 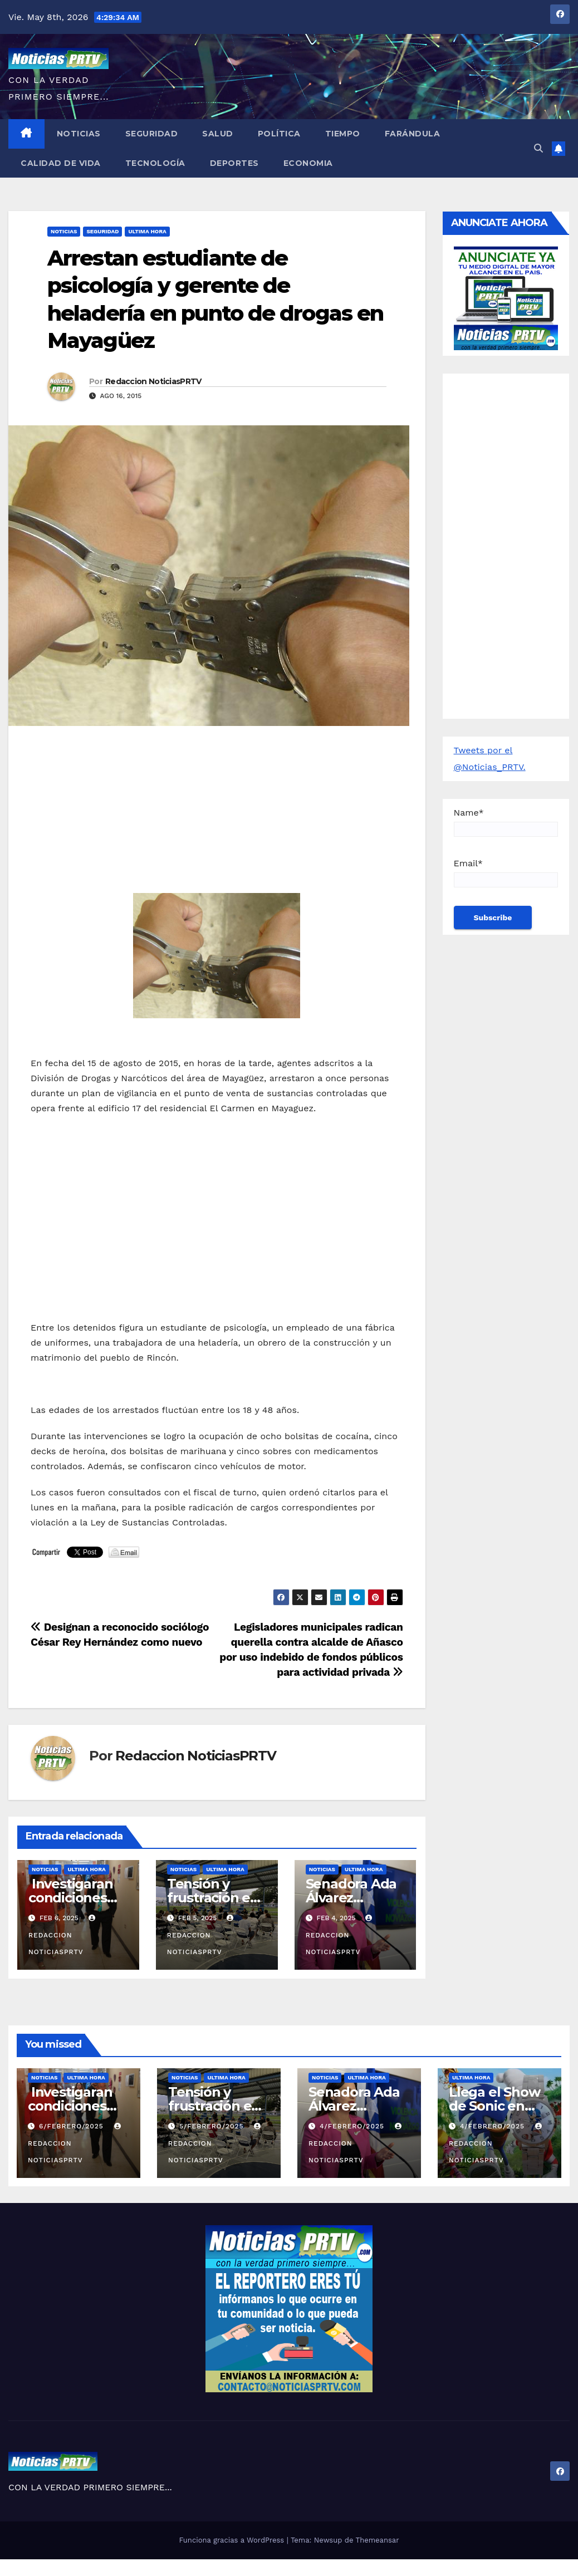 What do you see at coordinates (506, 872) in the screenshot?
I see `Email*` at bounding box center [506, 872].